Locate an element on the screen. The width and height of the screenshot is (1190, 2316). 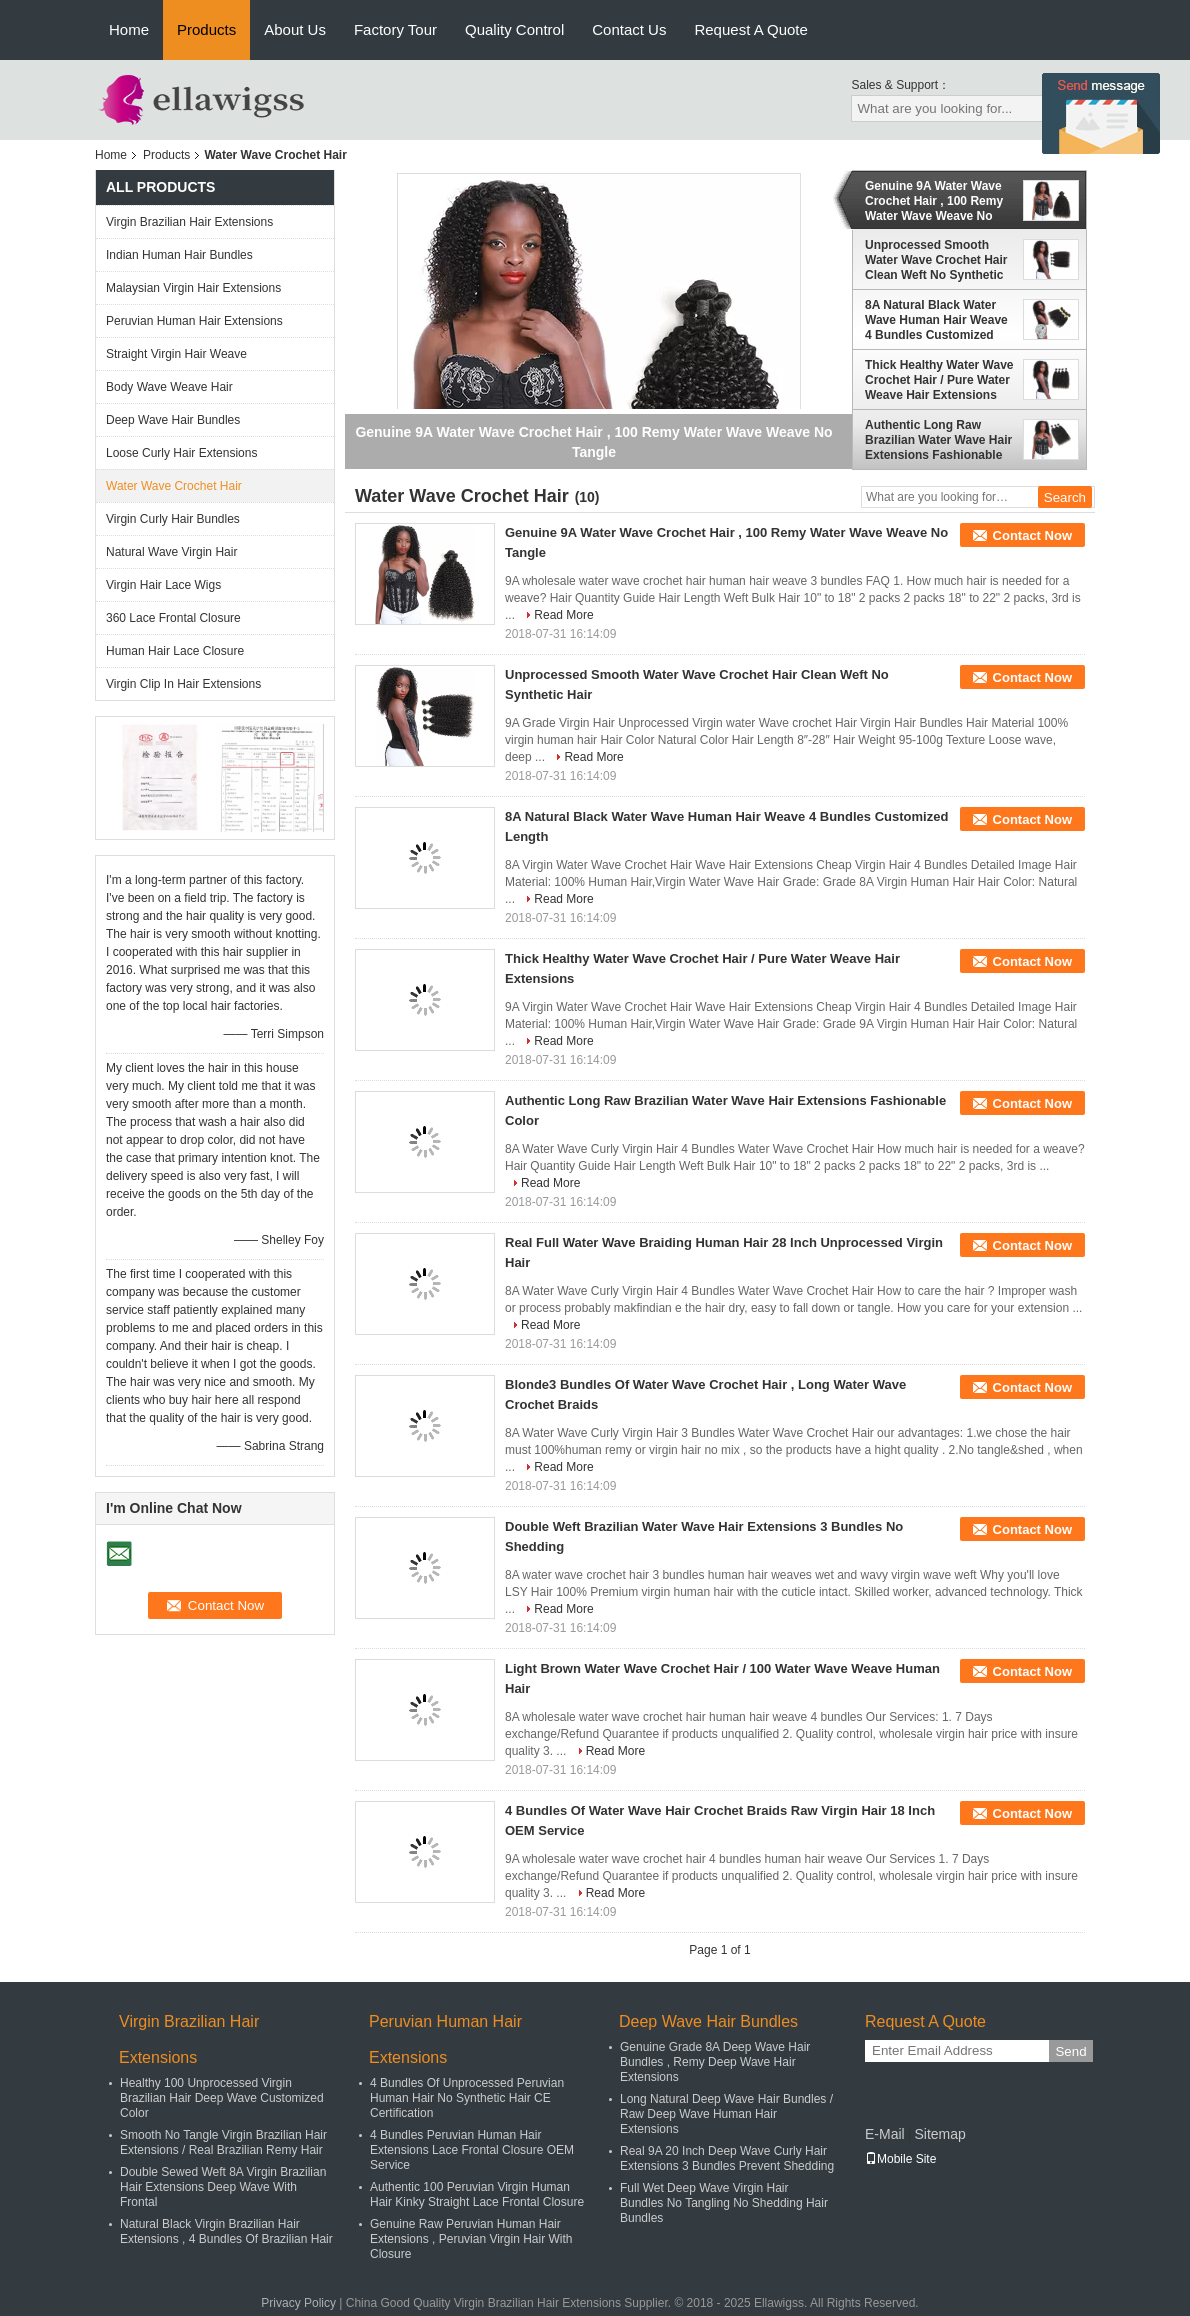
Virgin Brazilian Hair Extensions is located at coordinates (189, 222).